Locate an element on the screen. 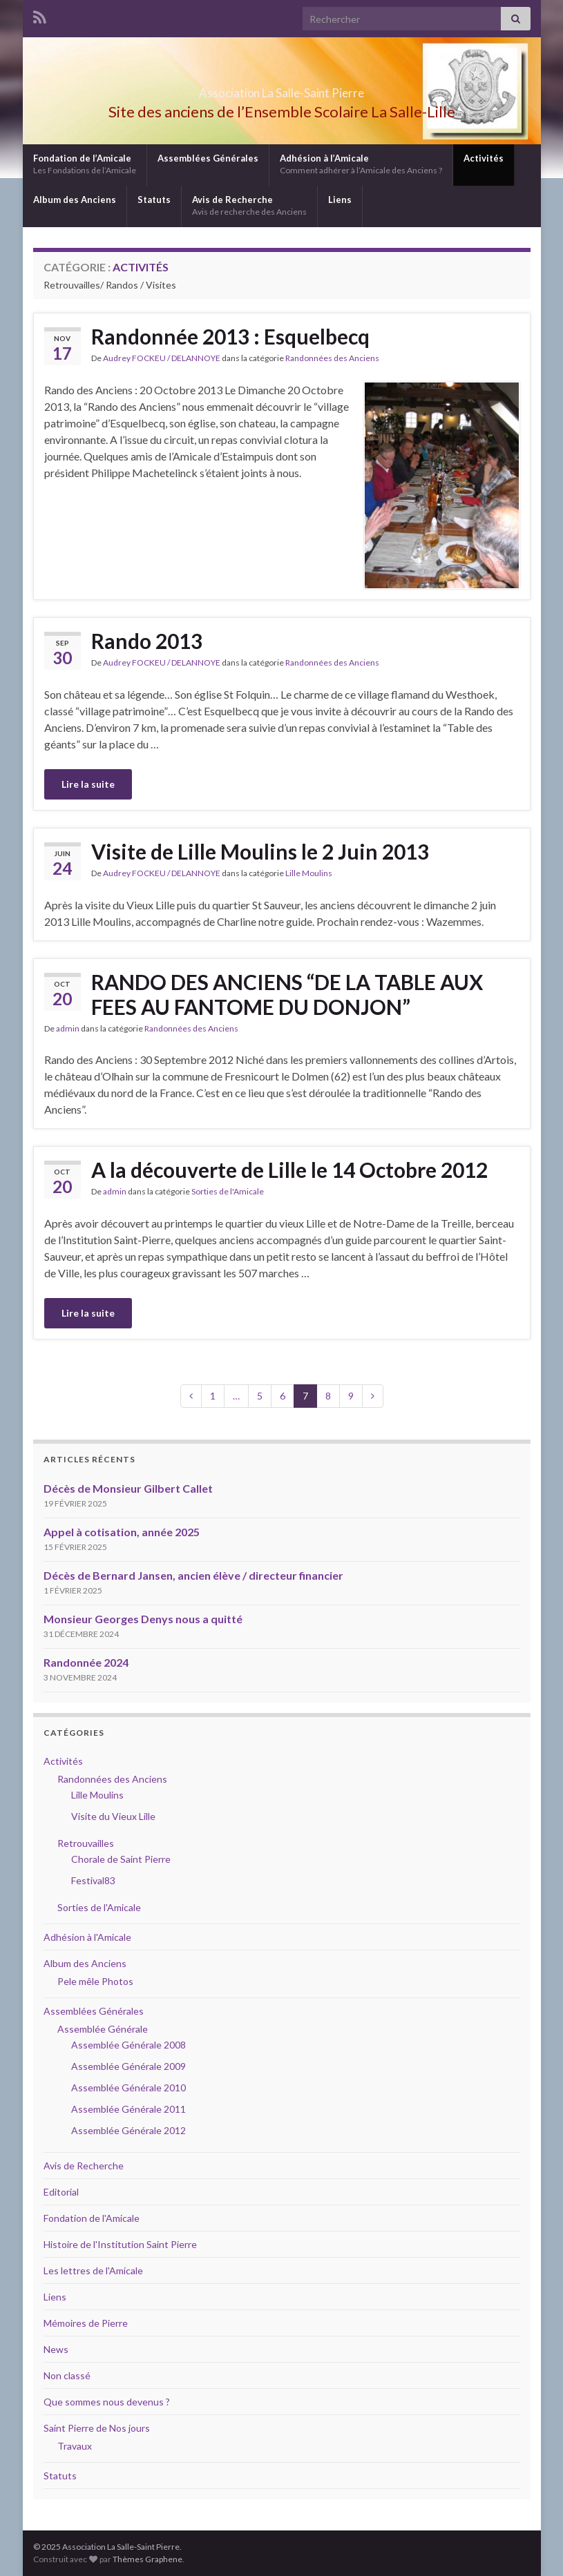 The image size is (563, 2576). Assemblée Générale 2009 is located at coordinates (128, 2066).